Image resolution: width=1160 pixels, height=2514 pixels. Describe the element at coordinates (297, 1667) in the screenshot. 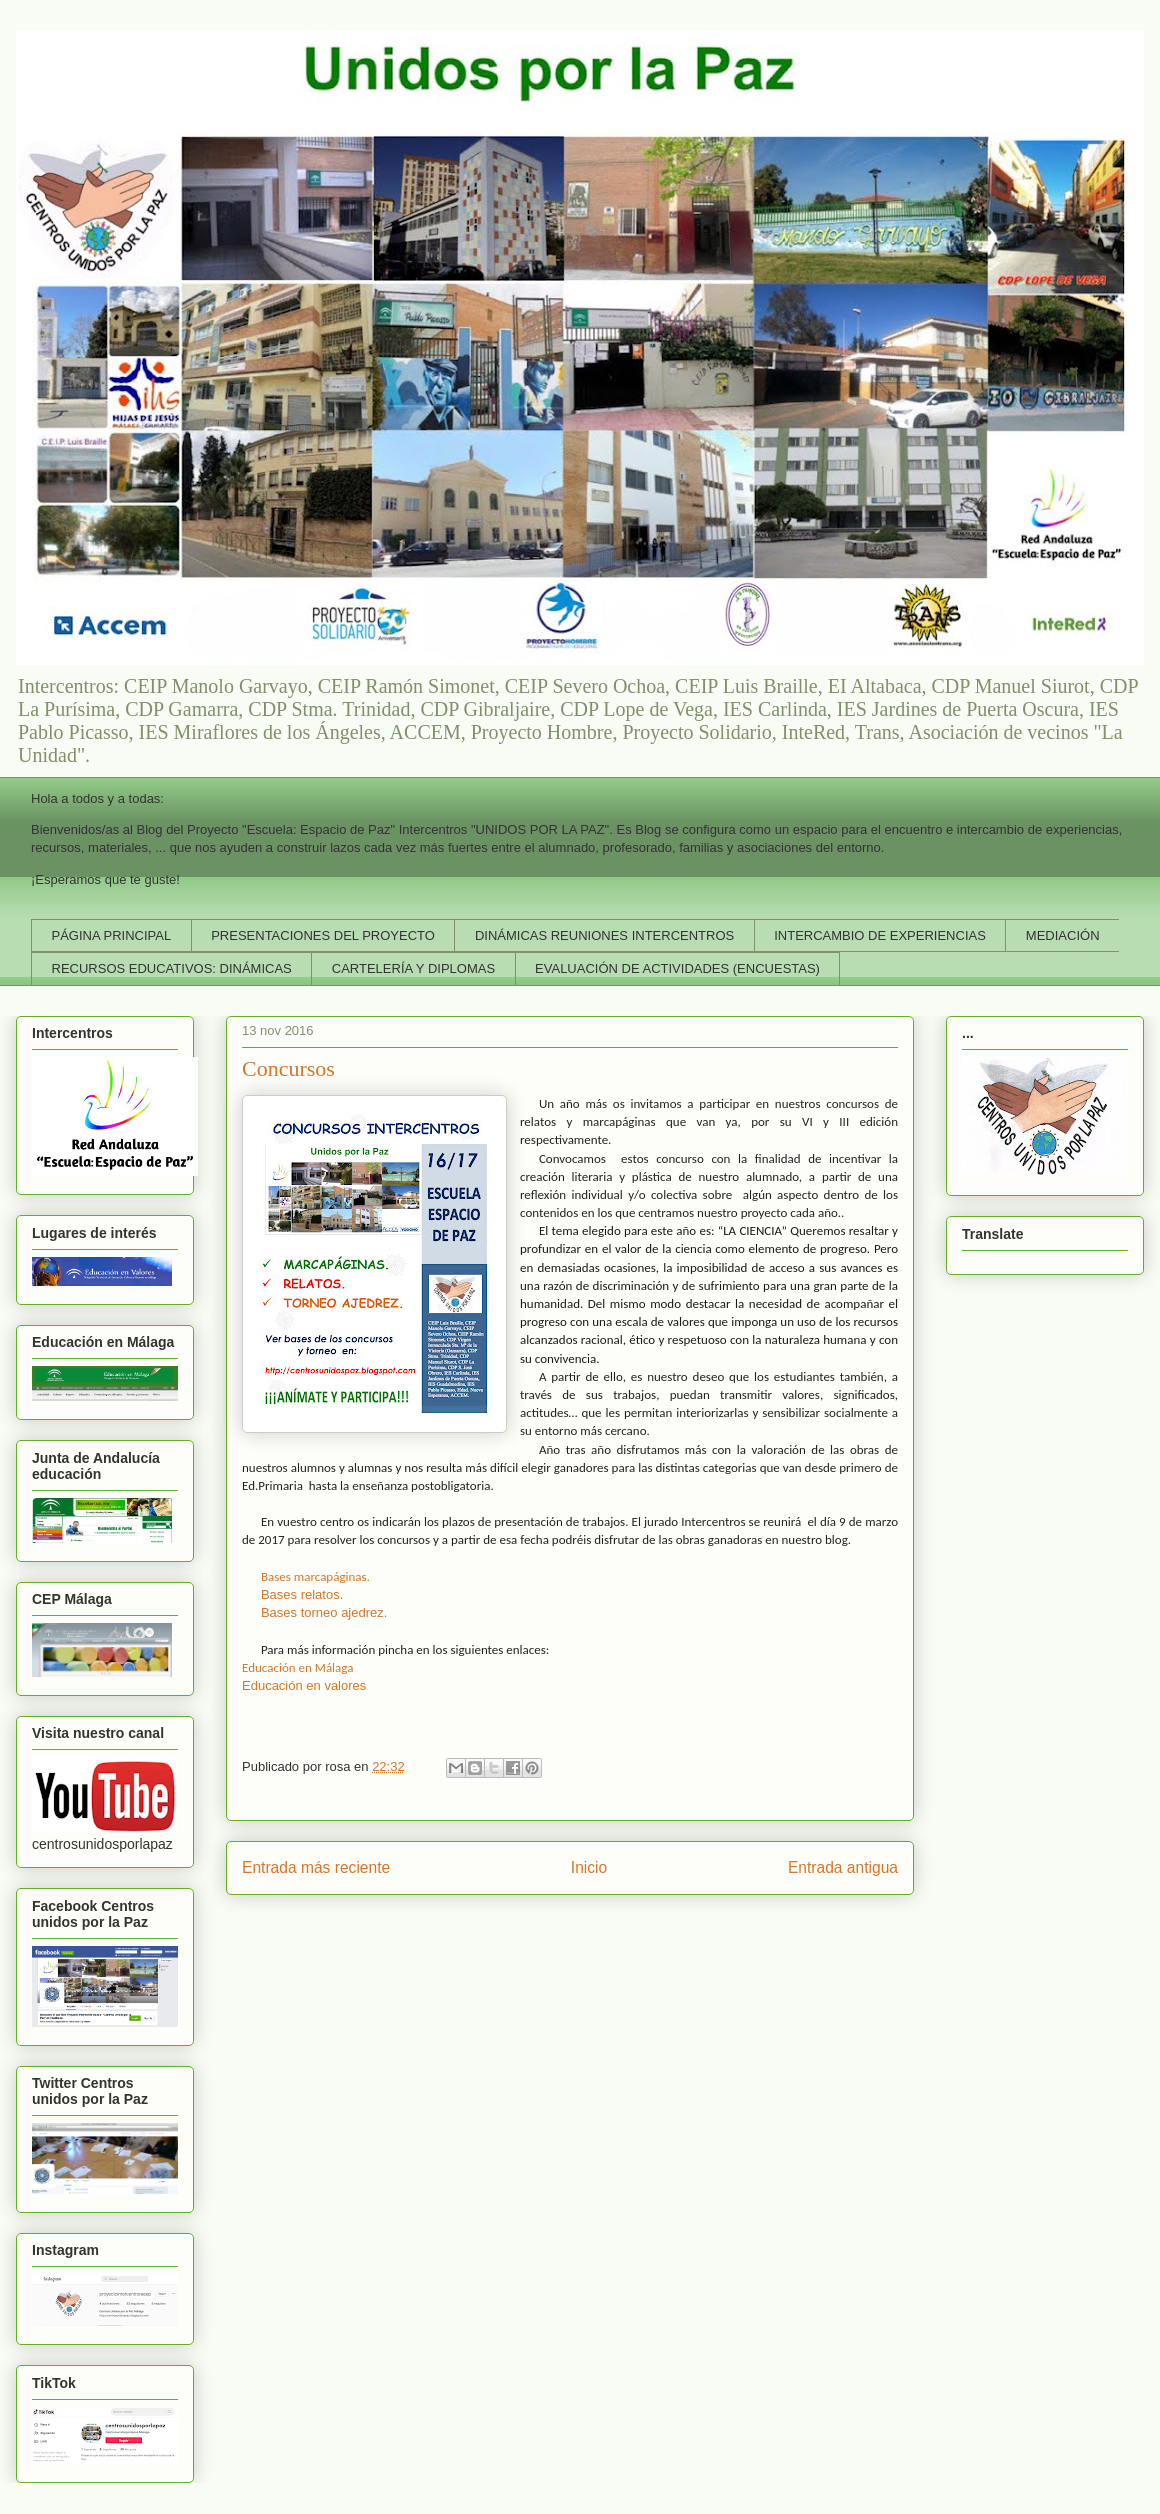

I see `Educación en Málaga` at that location.